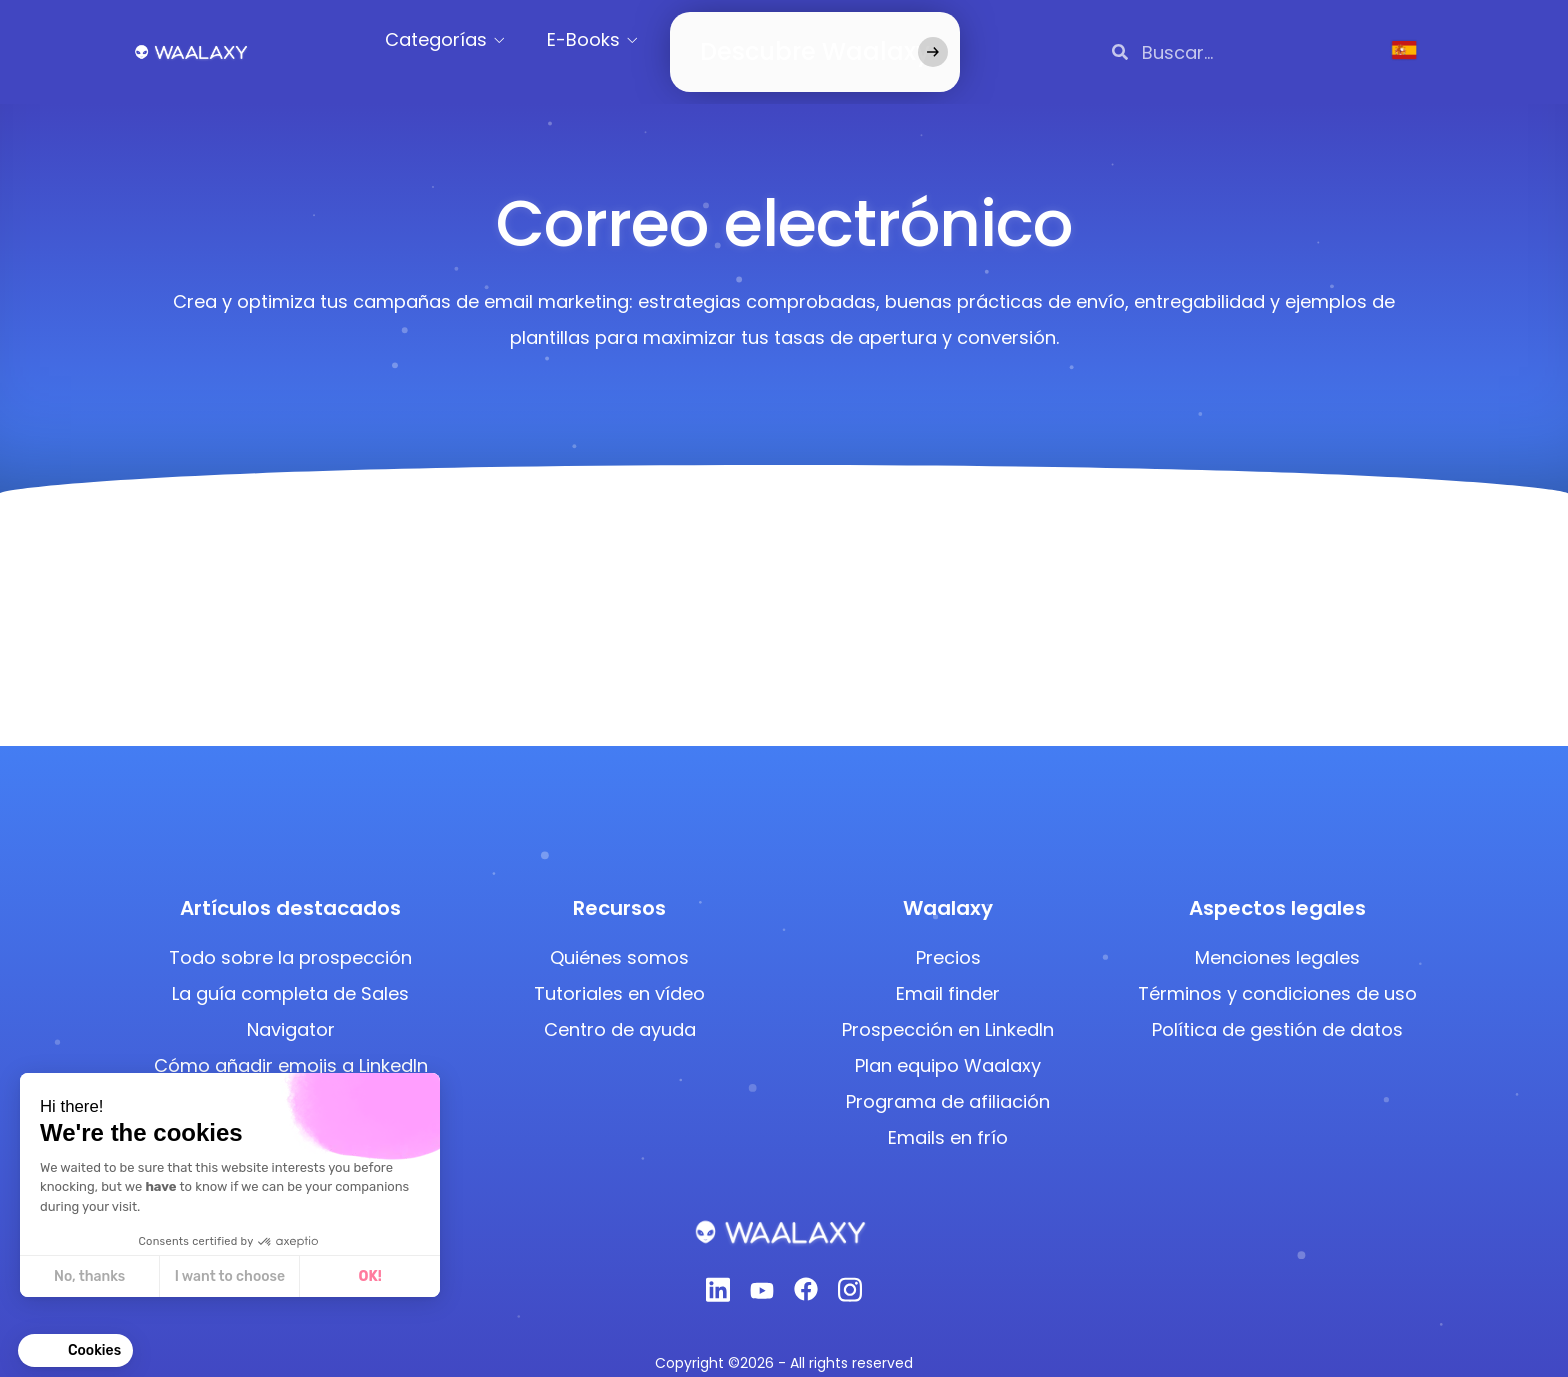  What do you see at coordinates (948, 933) in the screenshot?
I see `Precios` at bounding box center [948, 933].